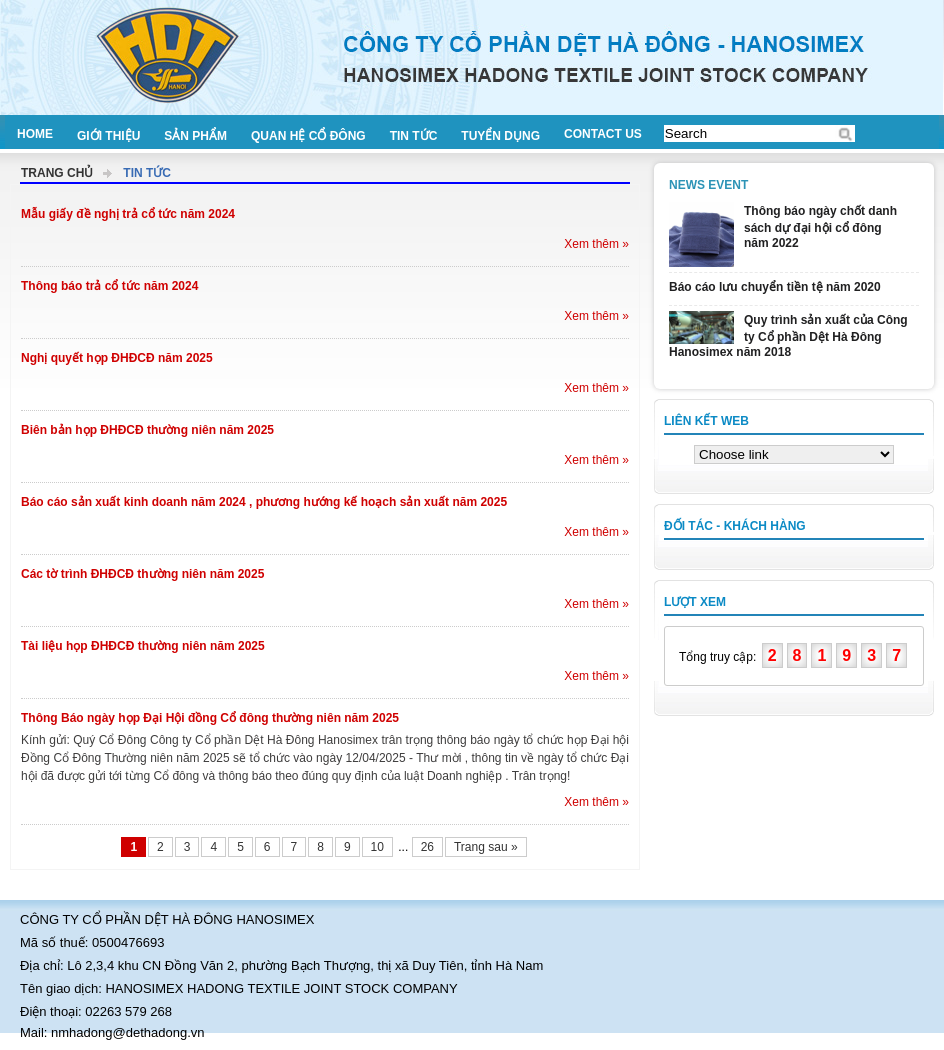 The width and height of the screenshot is (944, 1050). I want to click on Báo cáo sản xuất kinh doanh năm 2024 , phương hướng kế hoạch sản xuất năm 2025, so click(264, 502).